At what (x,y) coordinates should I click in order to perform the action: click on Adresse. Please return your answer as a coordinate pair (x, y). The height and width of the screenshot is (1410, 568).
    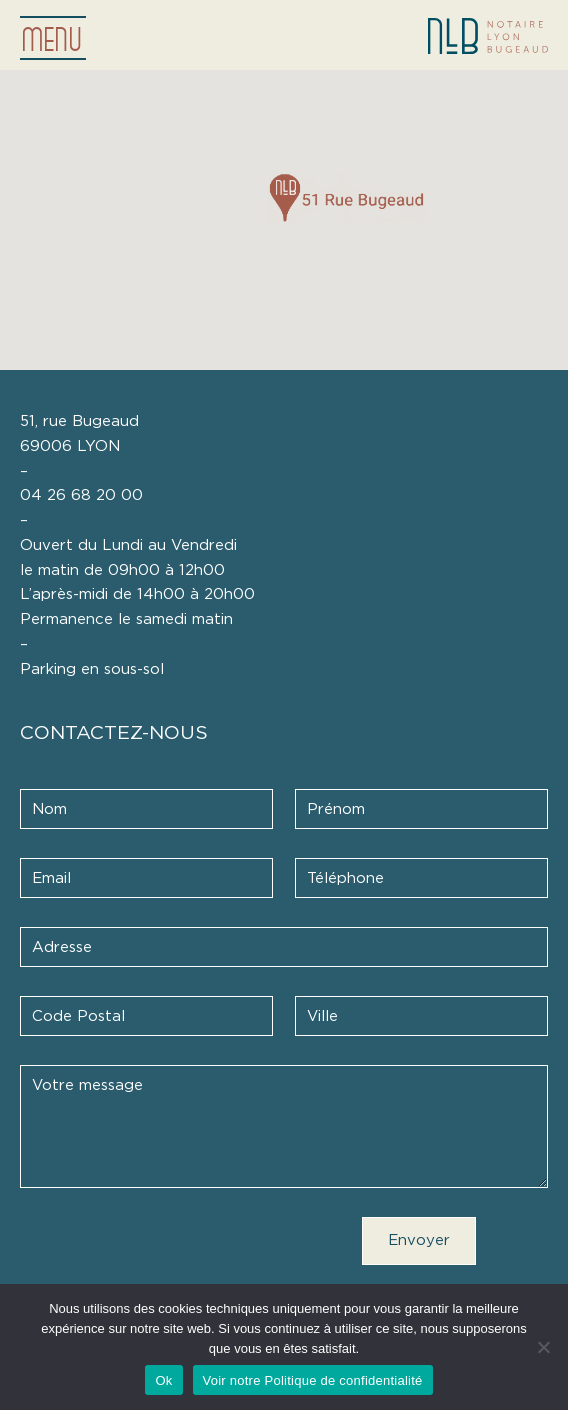
    Looking at the image, I should click on (62, 947).